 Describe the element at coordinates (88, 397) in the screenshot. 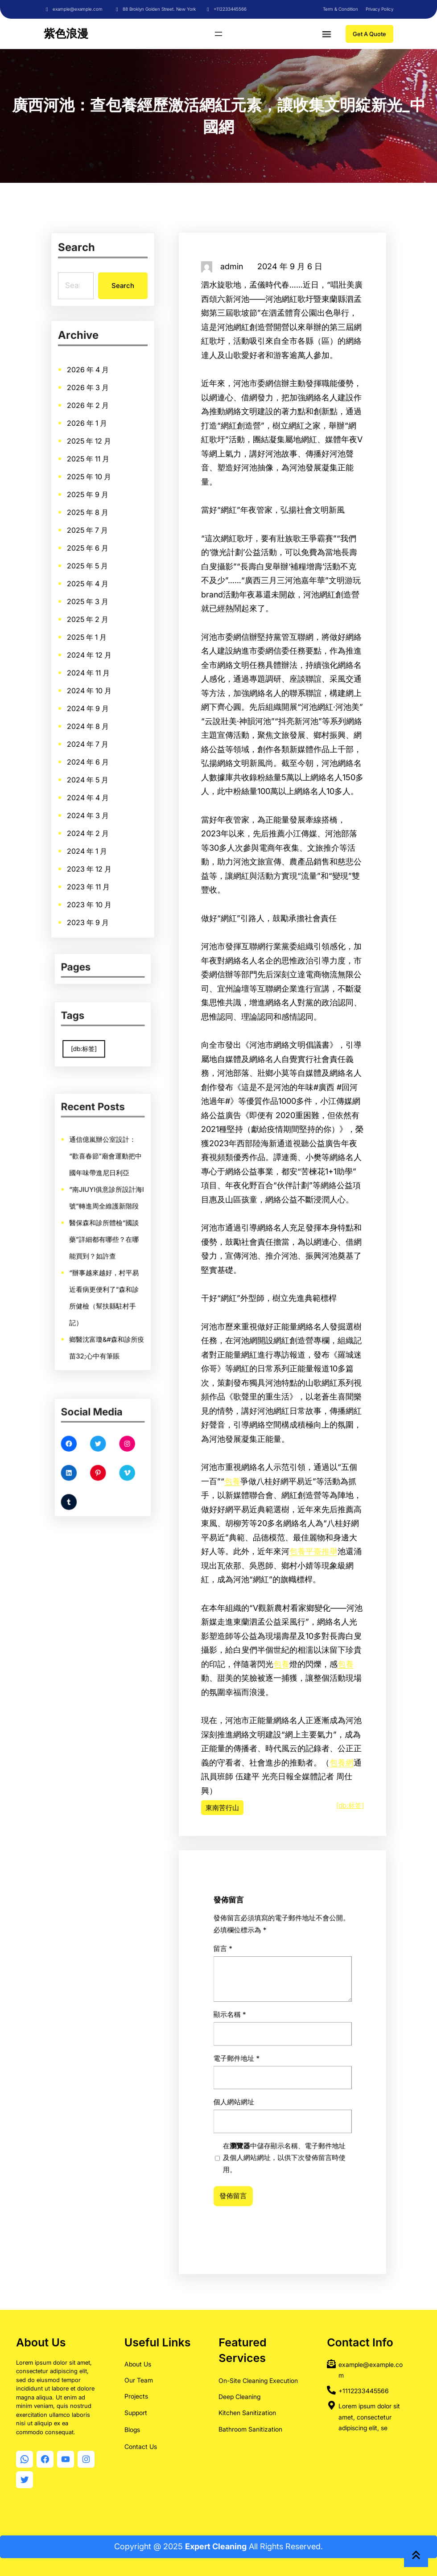

I see `2026 年 3 月` at that location.